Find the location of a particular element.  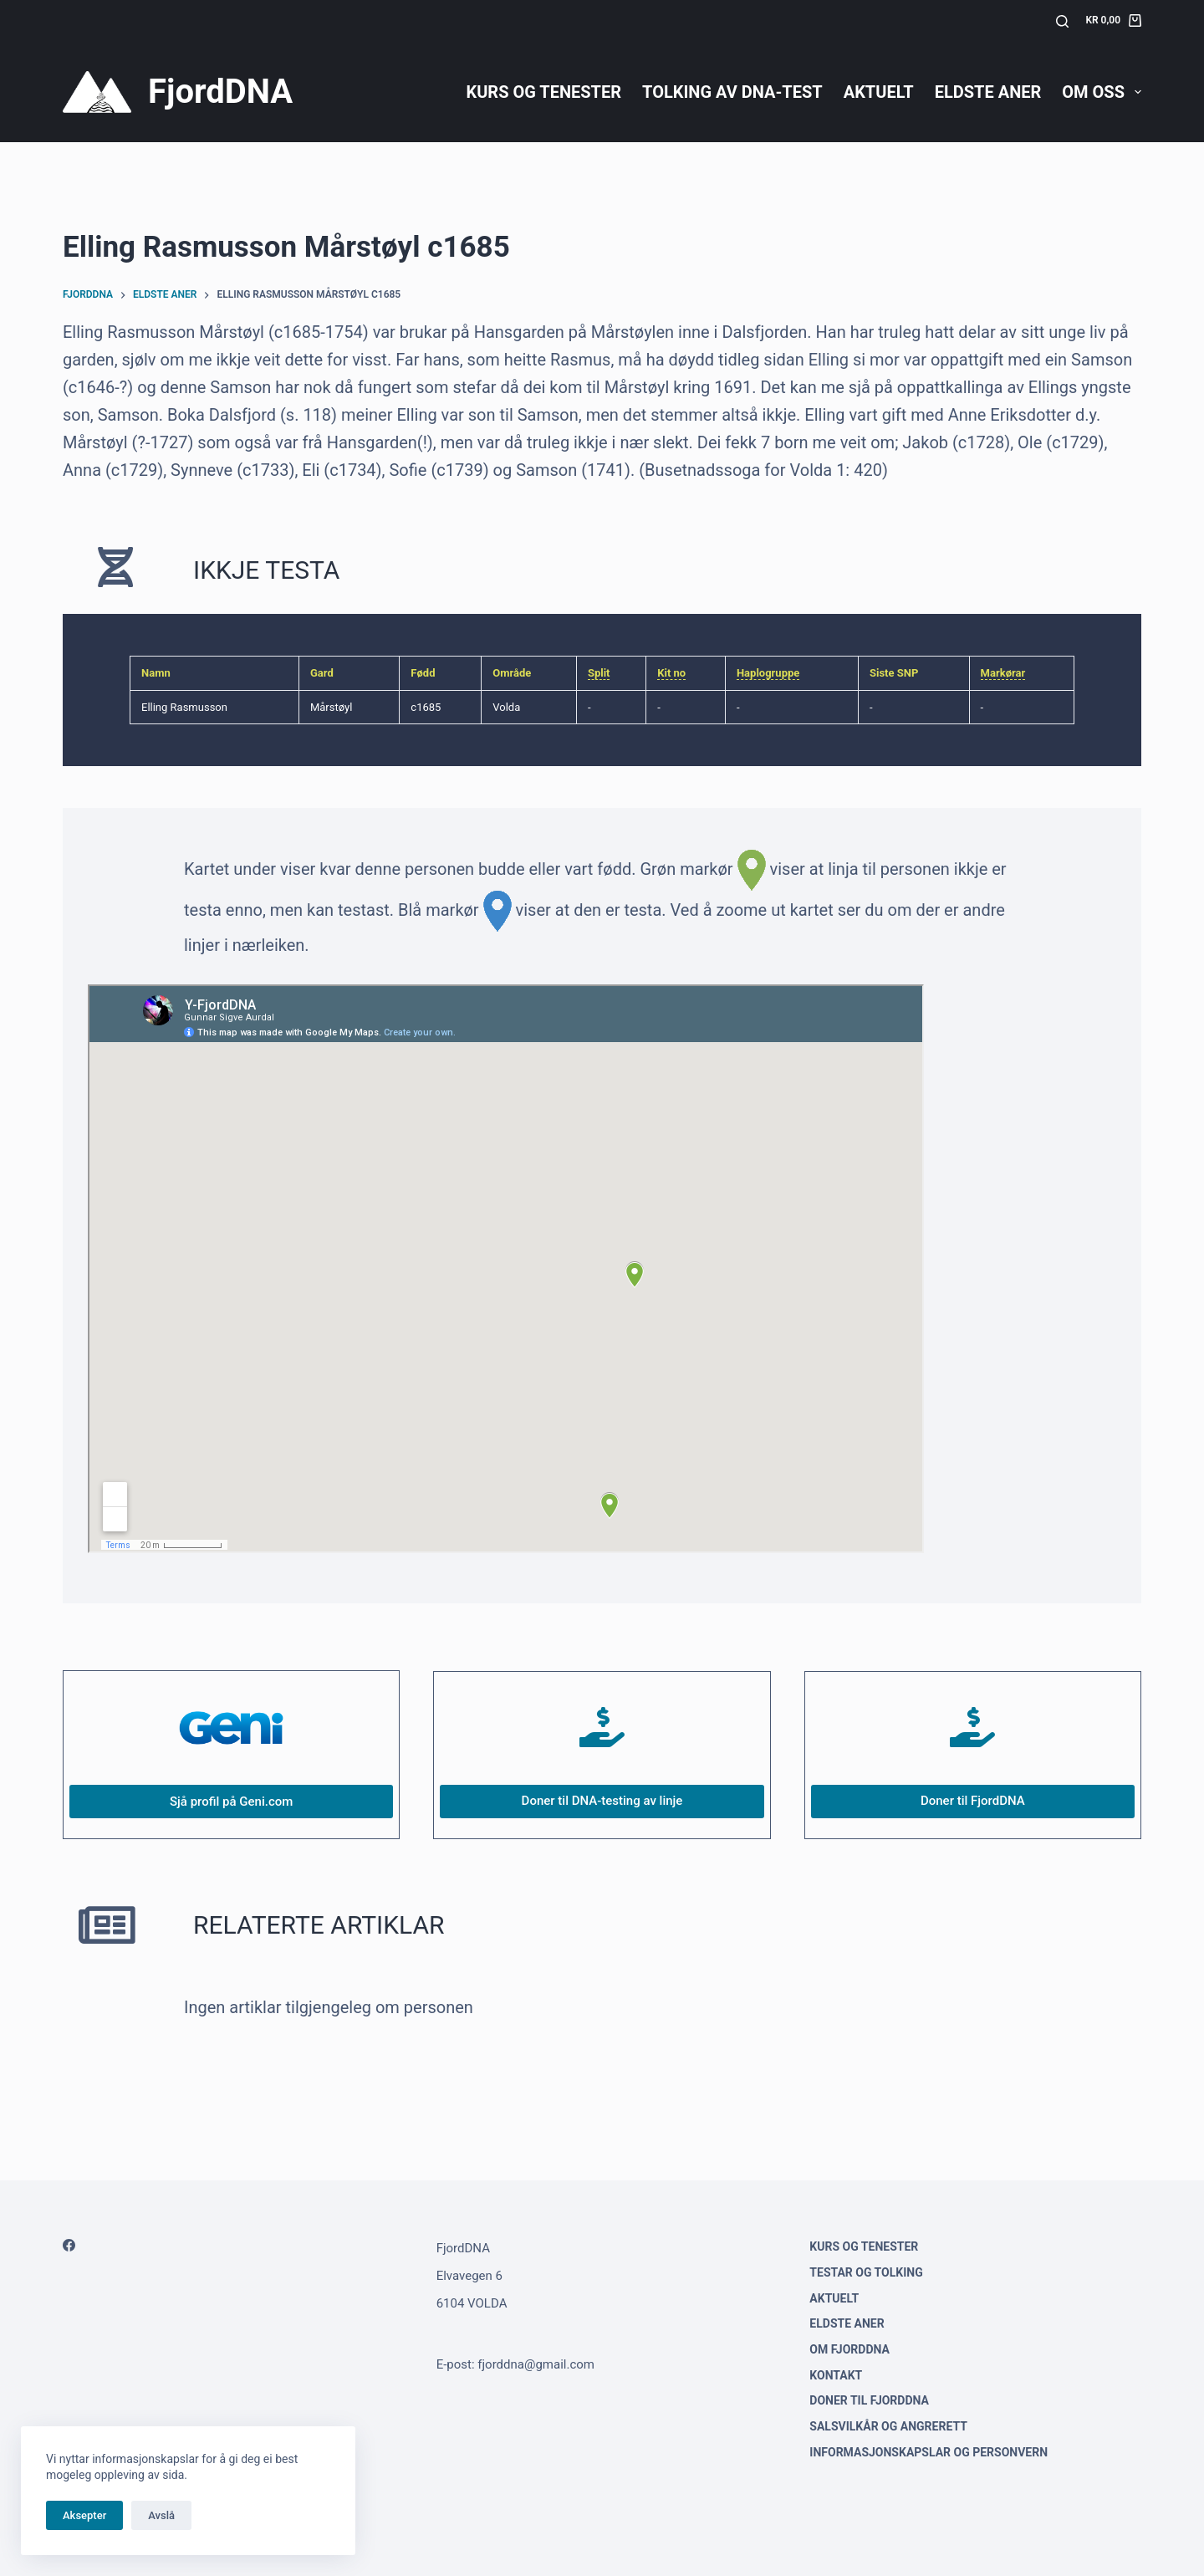

Om oss is located at coordinates (1101, 92).